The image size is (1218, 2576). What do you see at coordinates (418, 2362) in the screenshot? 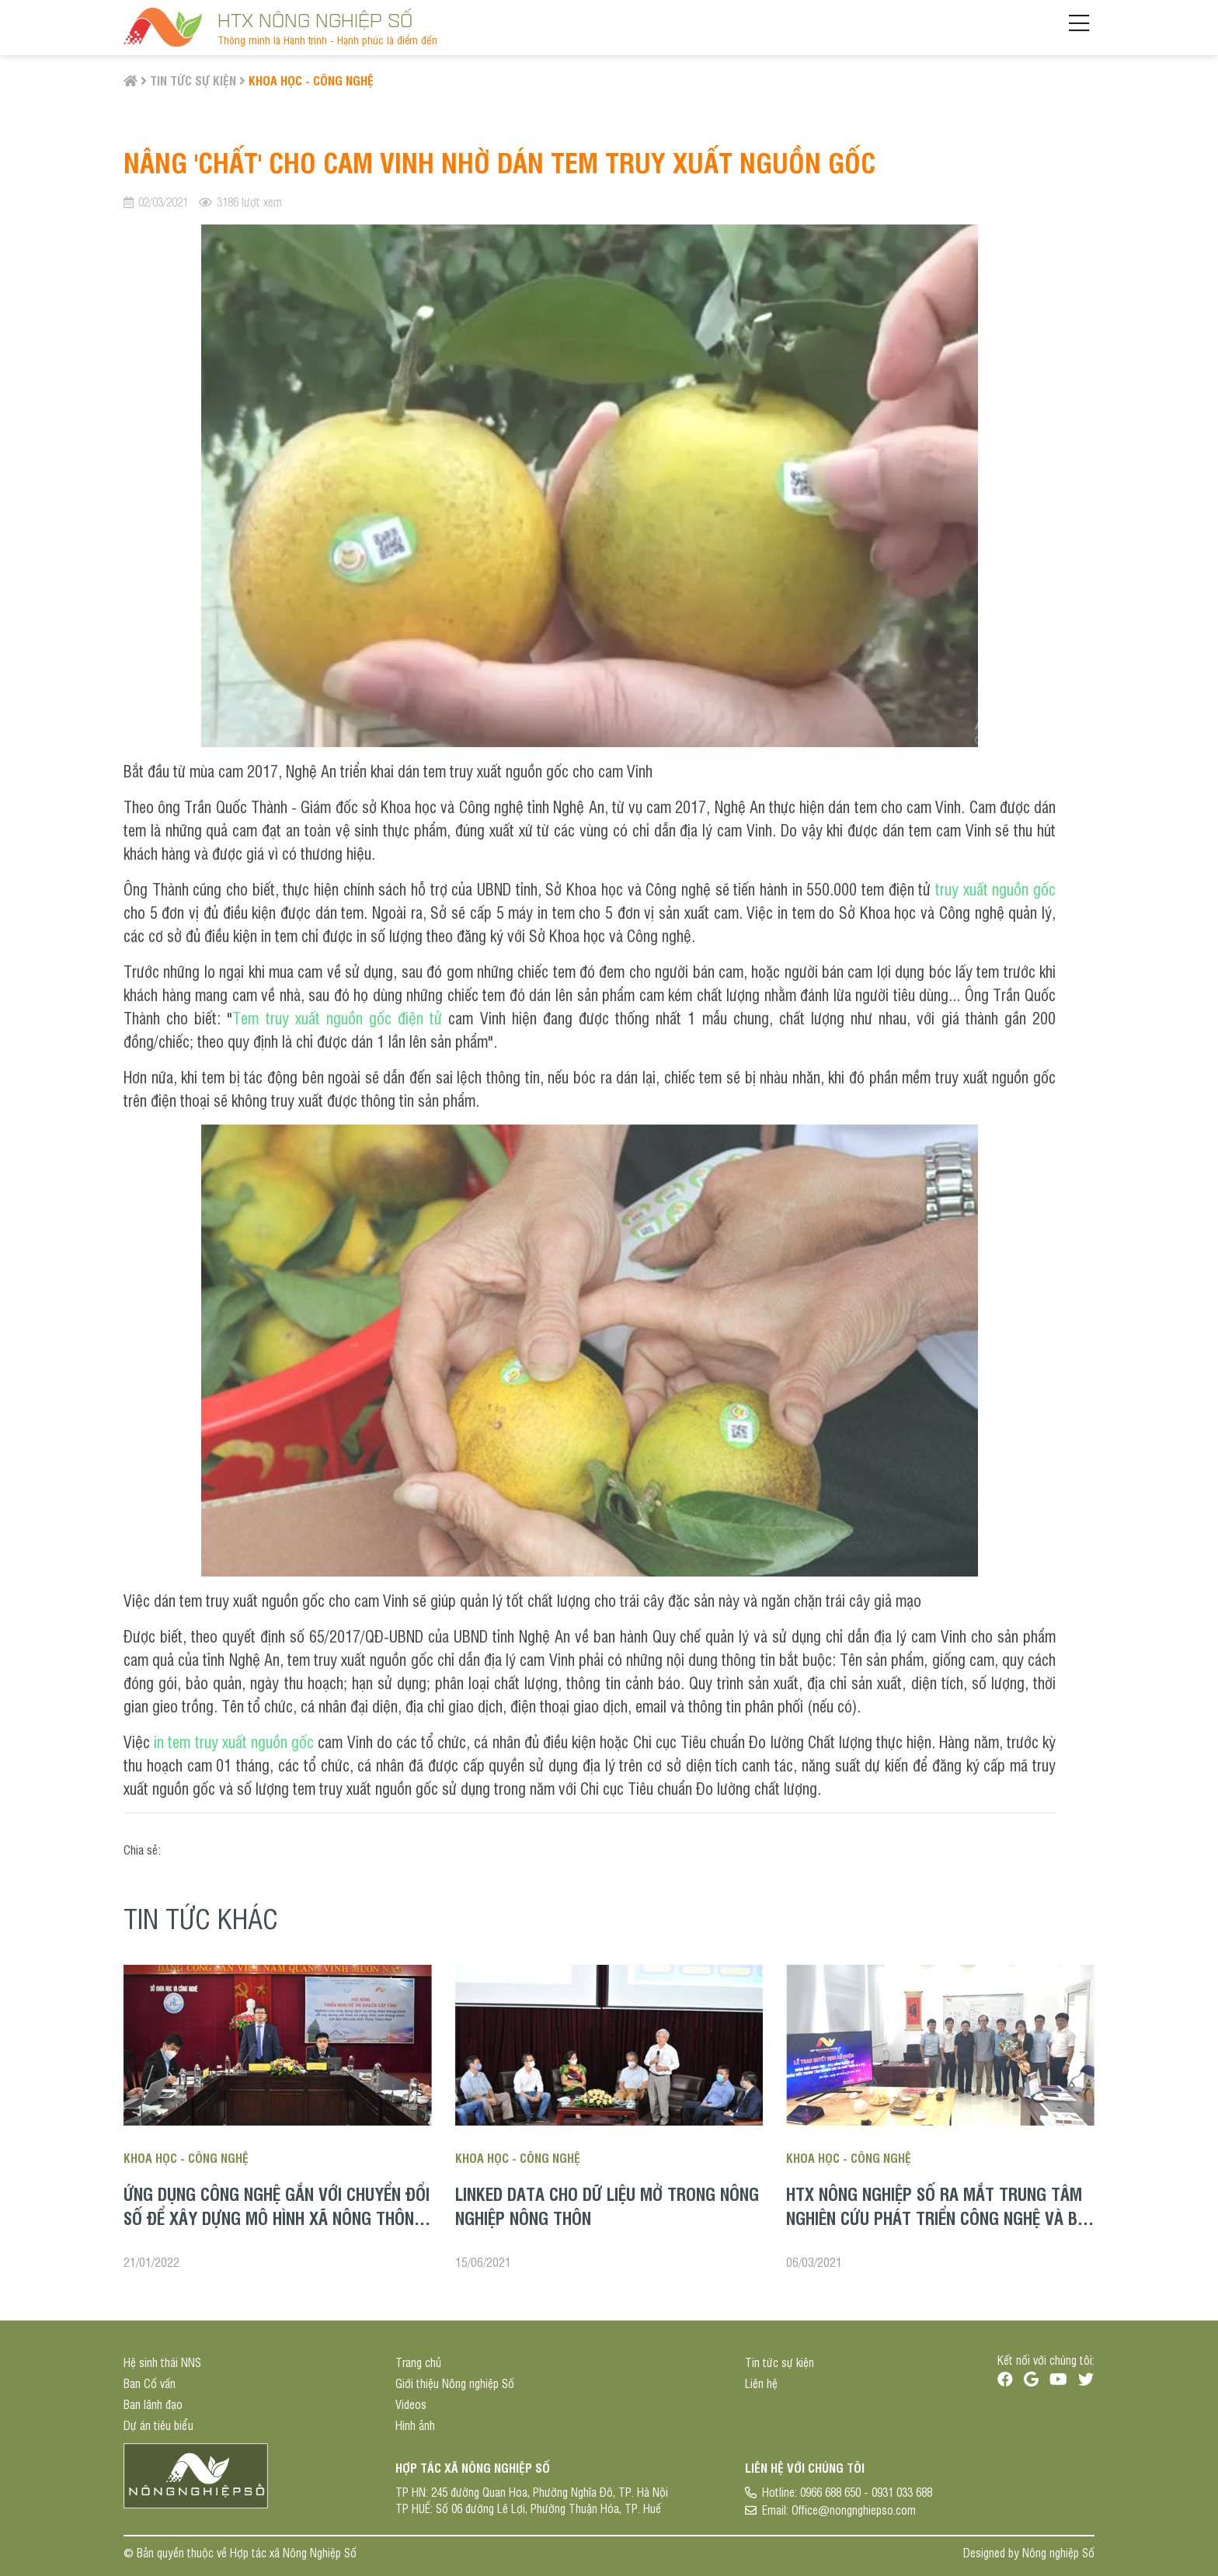
I see `Trang chủ` at bounding box center [418, 2362].